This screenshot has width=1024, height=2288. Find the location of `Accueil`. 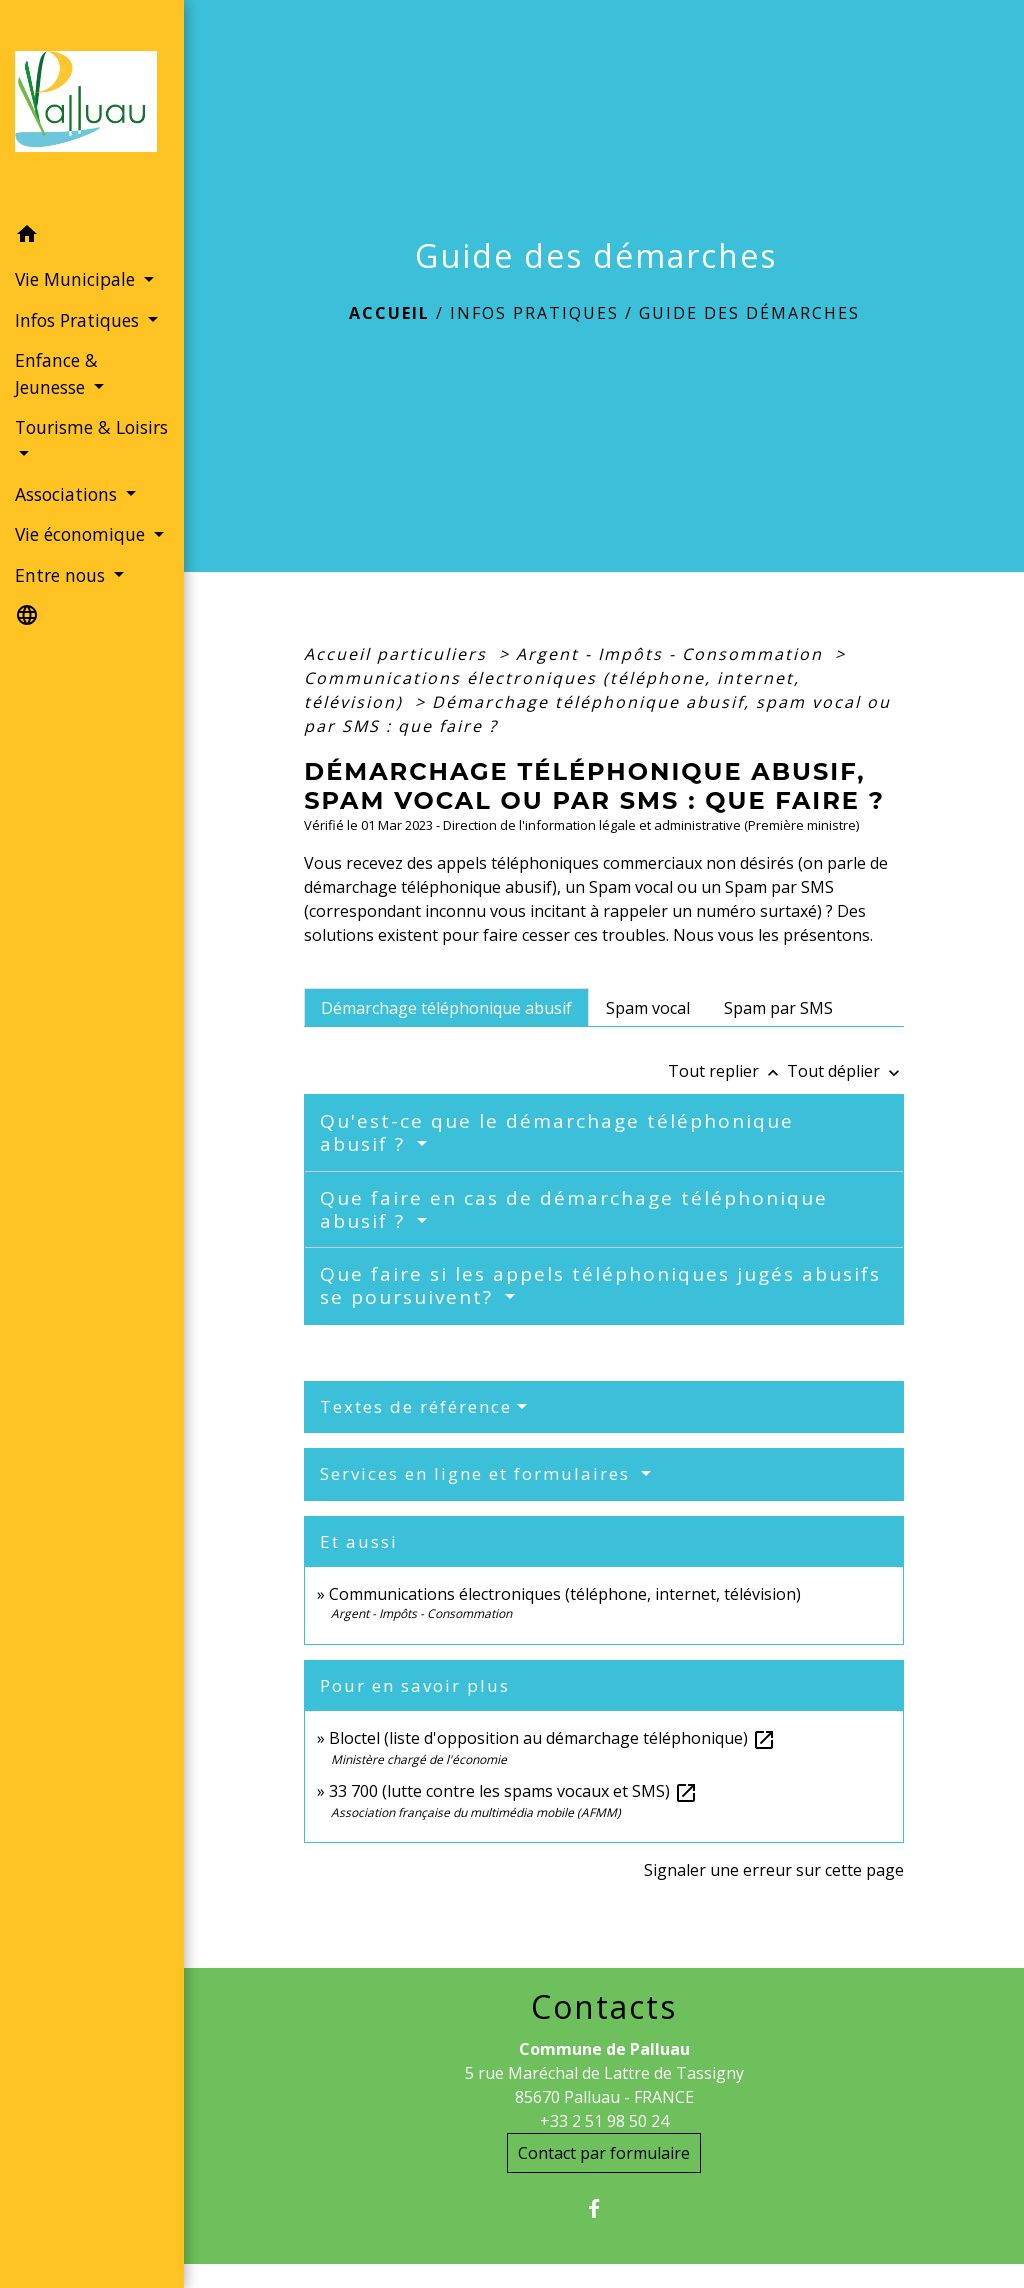

Accueil is located at coordinates (389, 313).